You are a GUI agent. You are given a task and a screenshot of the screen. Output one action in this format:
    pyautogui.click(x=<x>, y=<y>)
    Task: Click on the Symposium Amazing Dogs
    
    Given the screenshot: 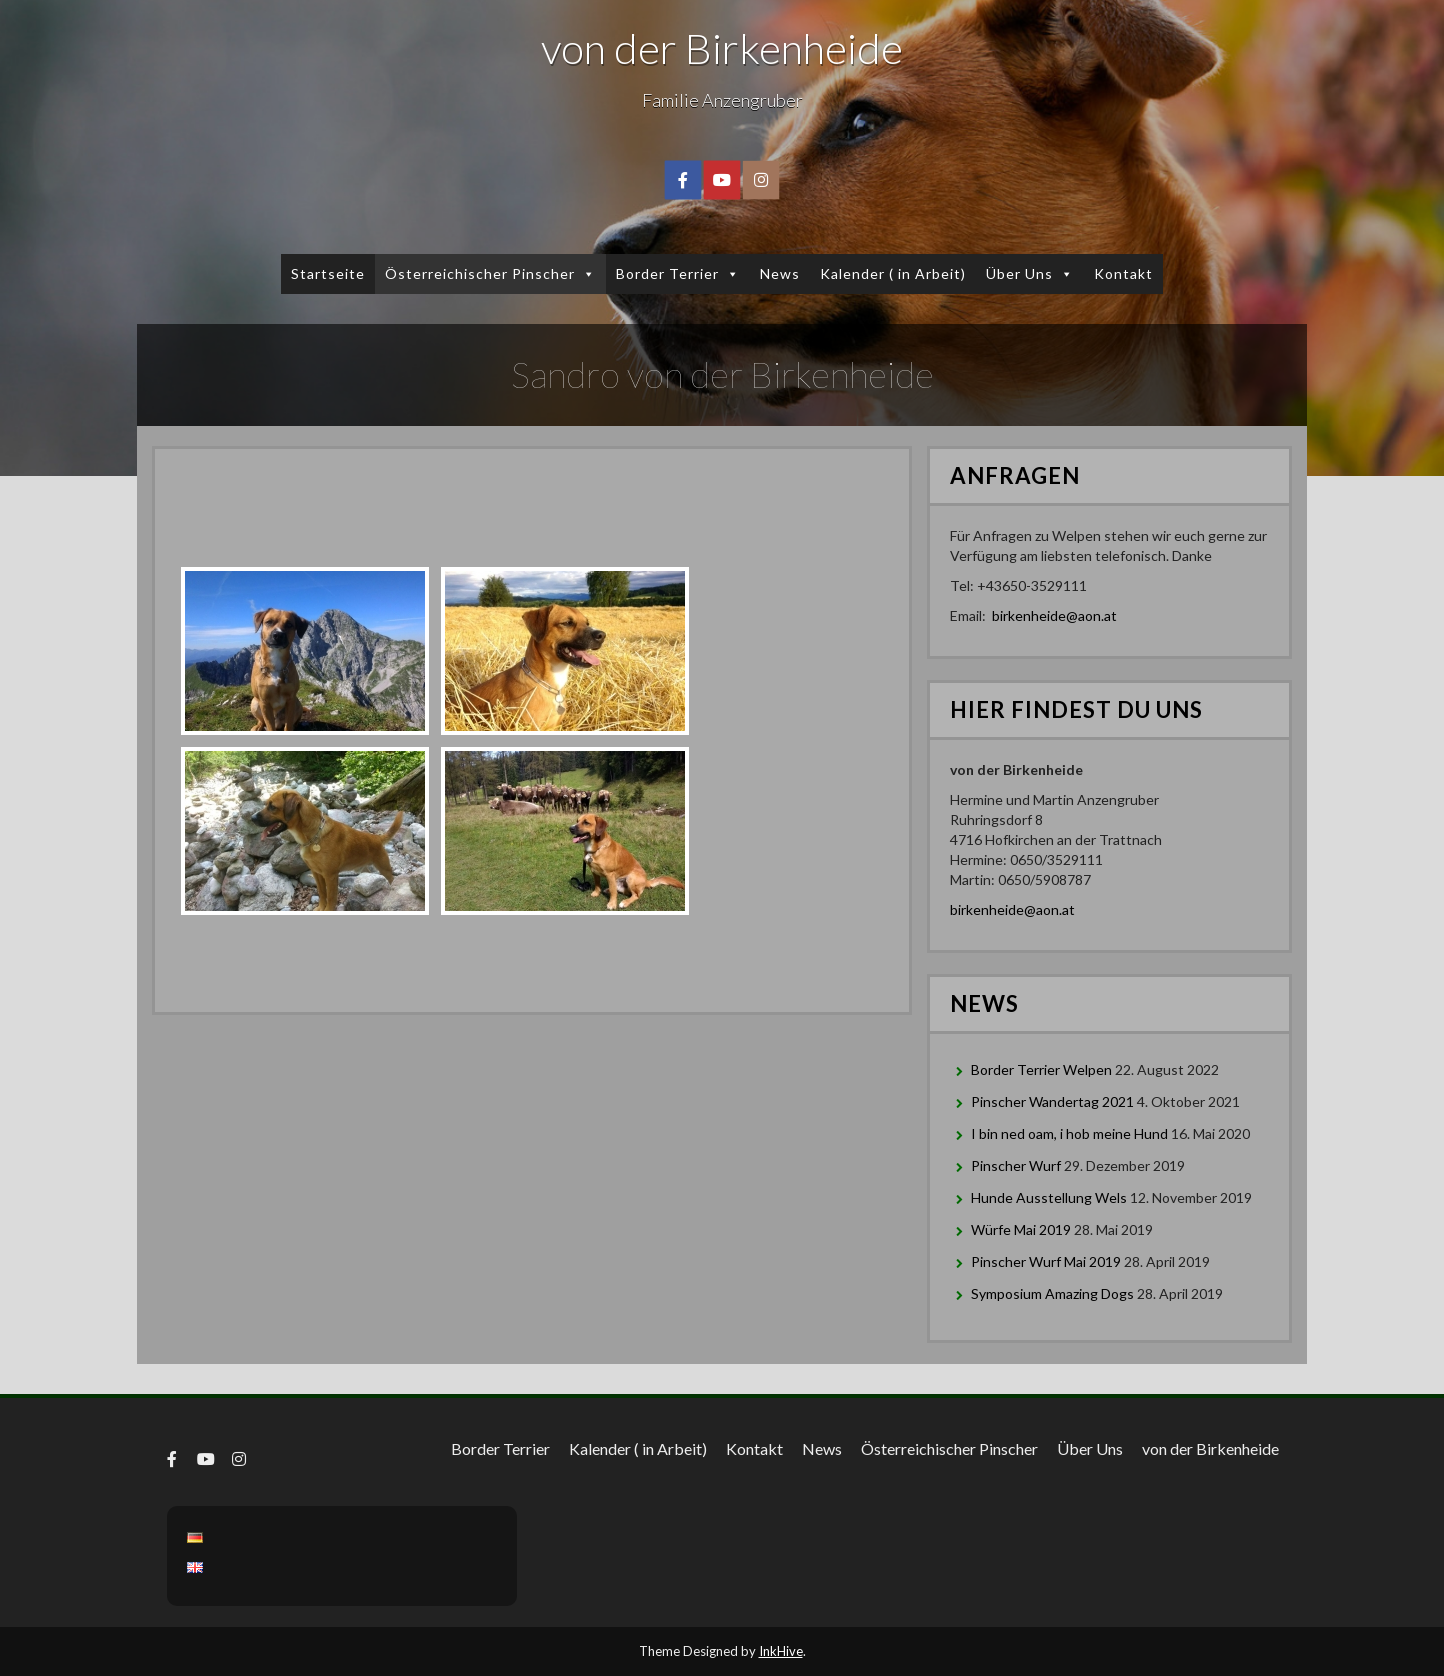 What is the action you would take?
    pyautogui.click(x=1052, y=1293)
    